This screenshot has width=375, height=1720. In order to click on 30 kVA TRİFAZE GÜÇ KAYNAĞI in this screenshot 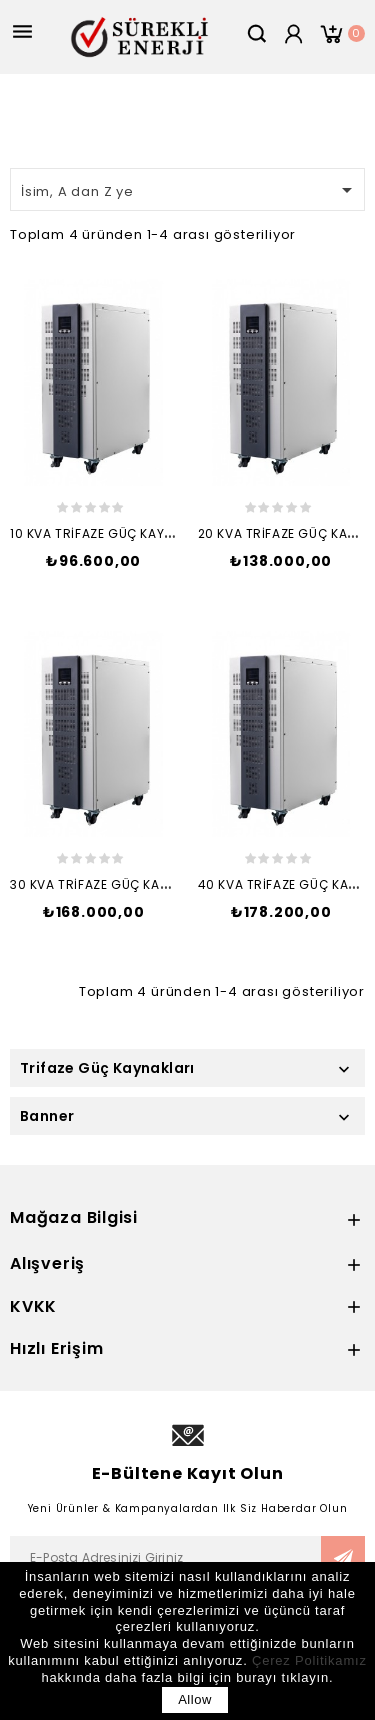, I will do `click(104, 884)`.